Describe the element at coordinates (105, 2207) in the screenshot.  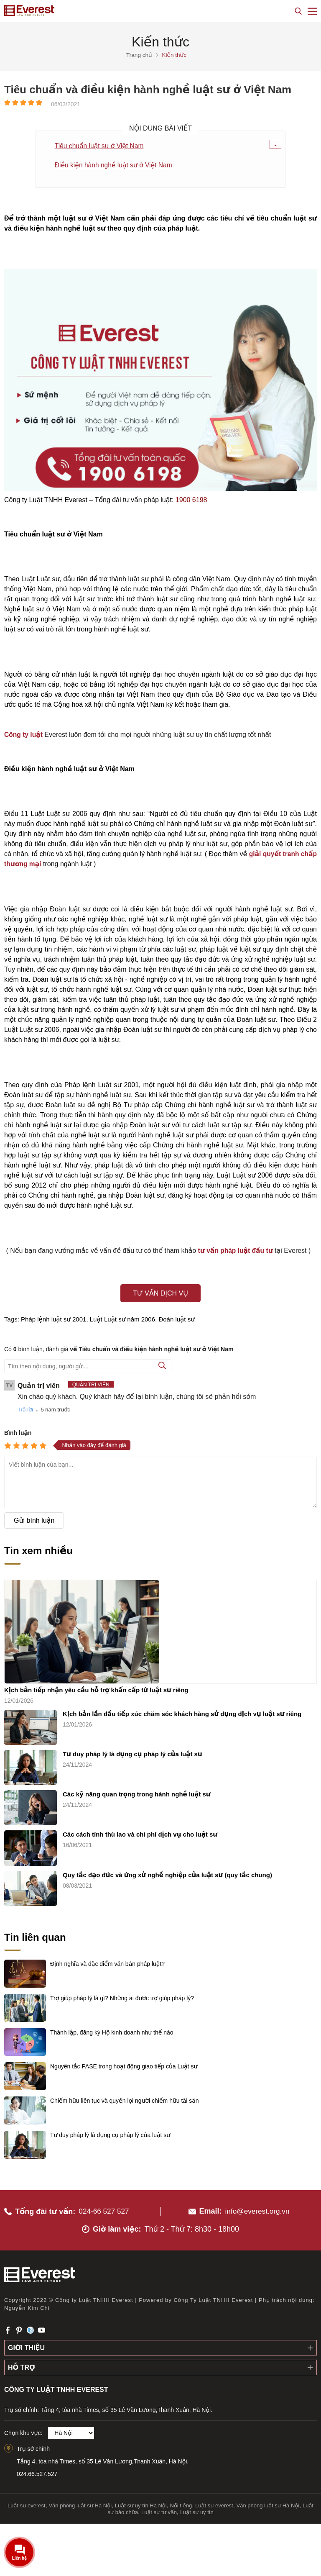
I see `024-66 527 527` at that location.